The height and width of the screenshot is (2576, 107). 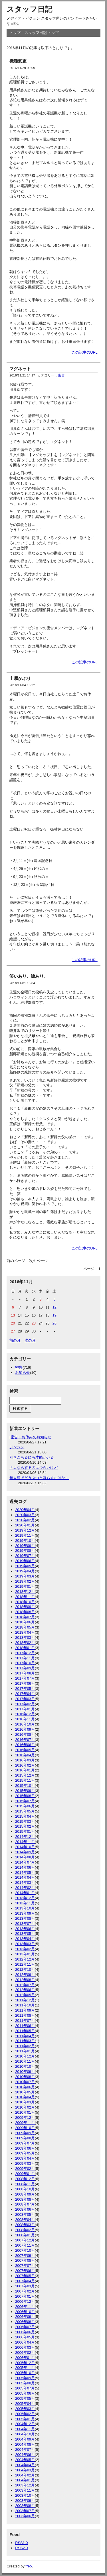 I want to click on 2016年03月, so click(x=25, y=1760).